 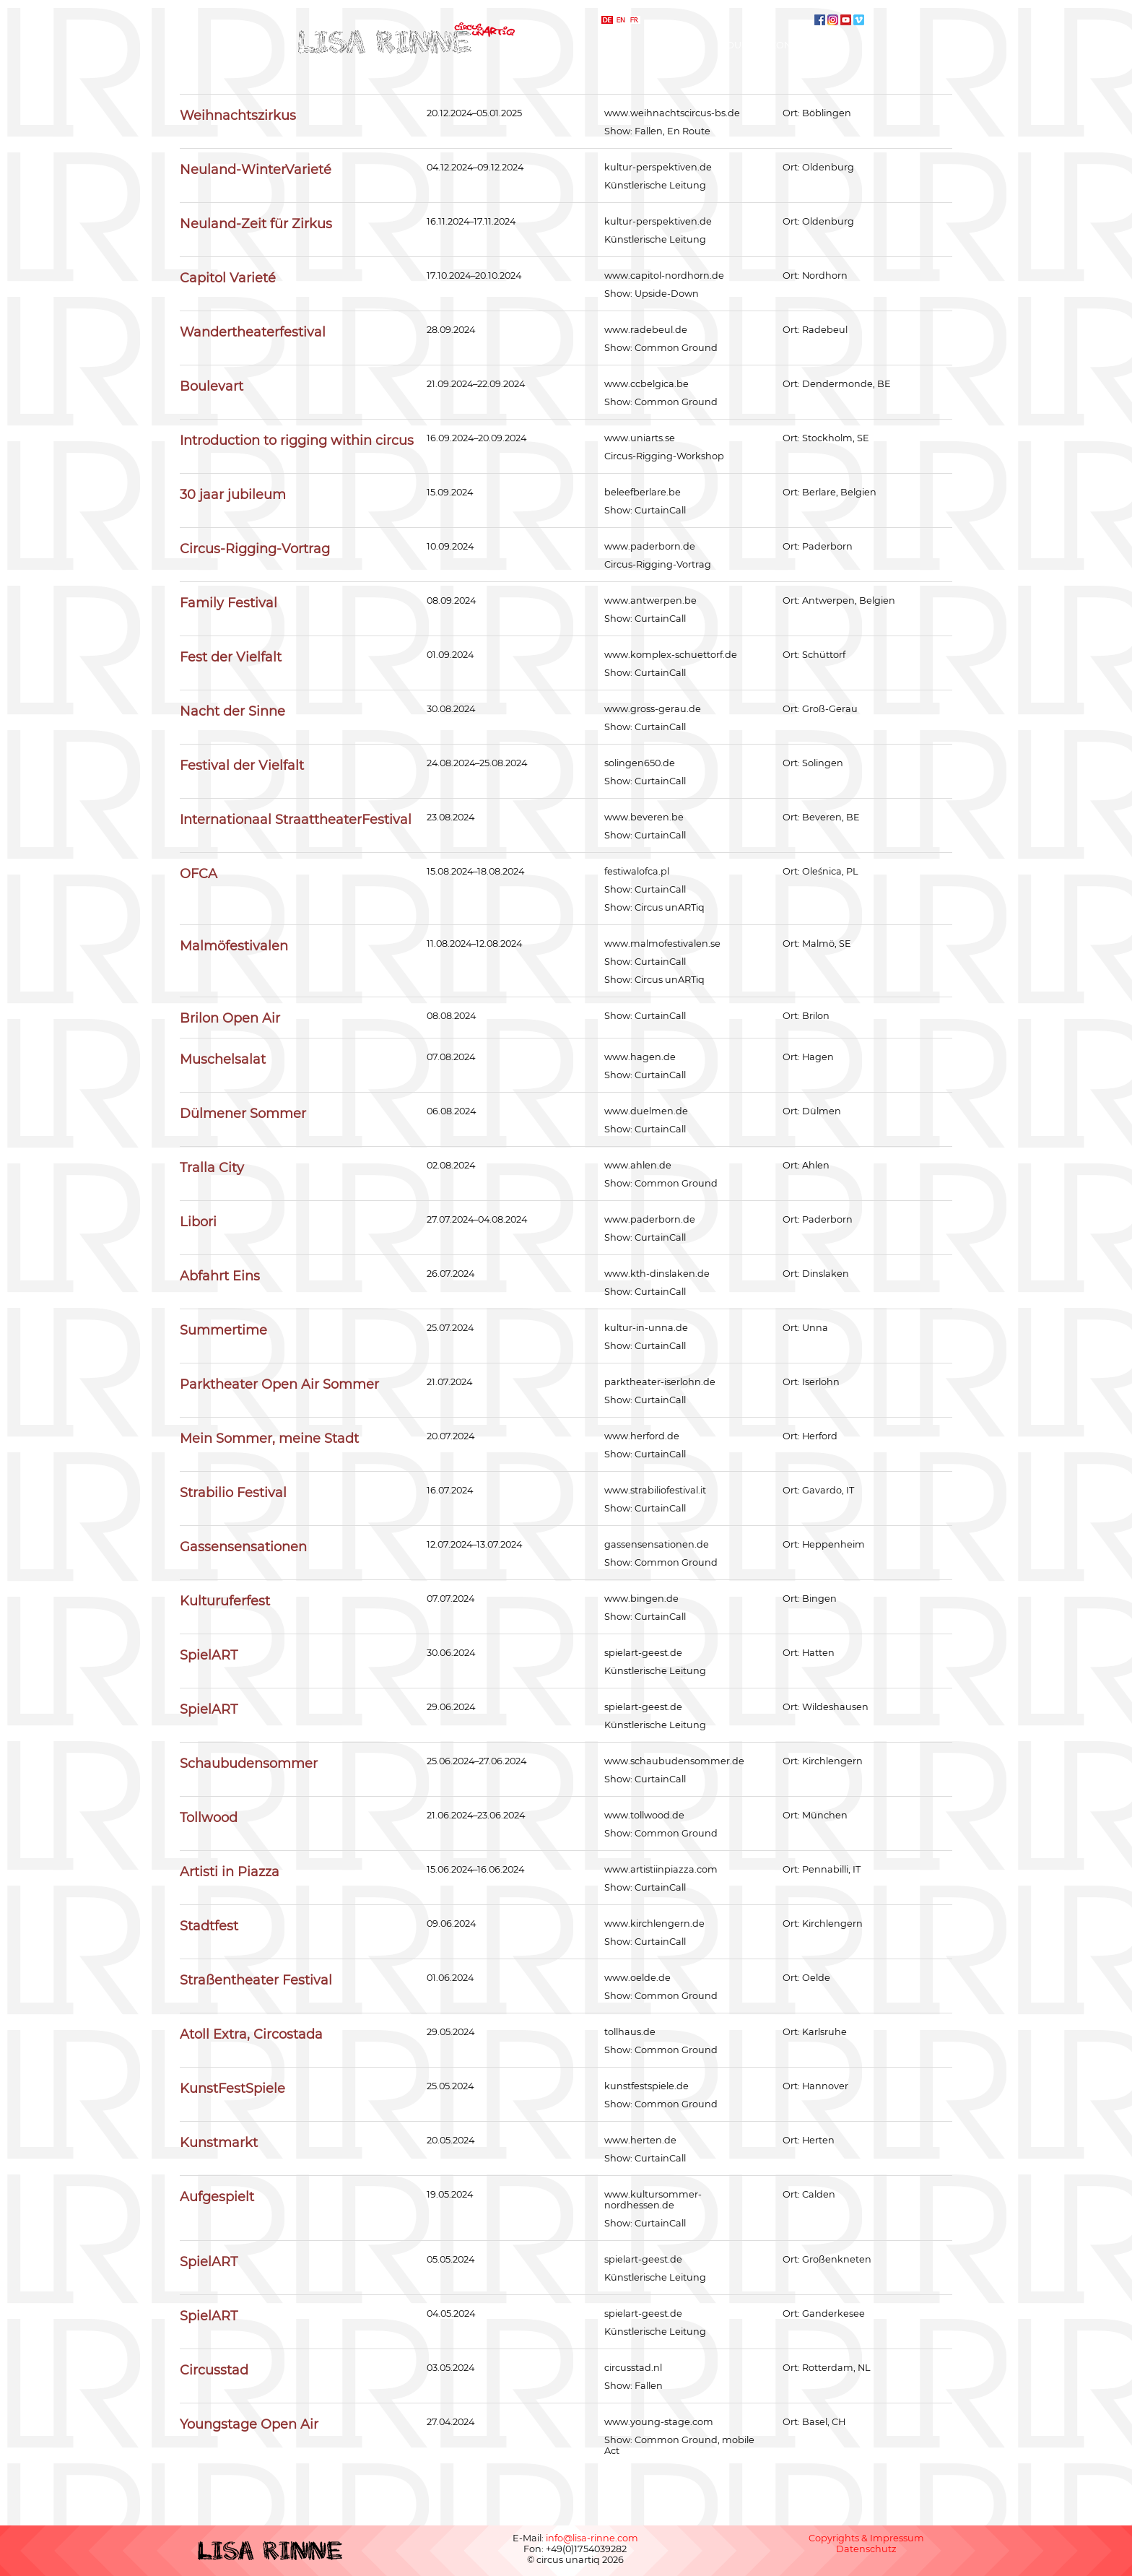 What do you see at coordinates (642, 492) in the screenshot?
I see `beleefberlare.be` at bounding box center [642, 492].